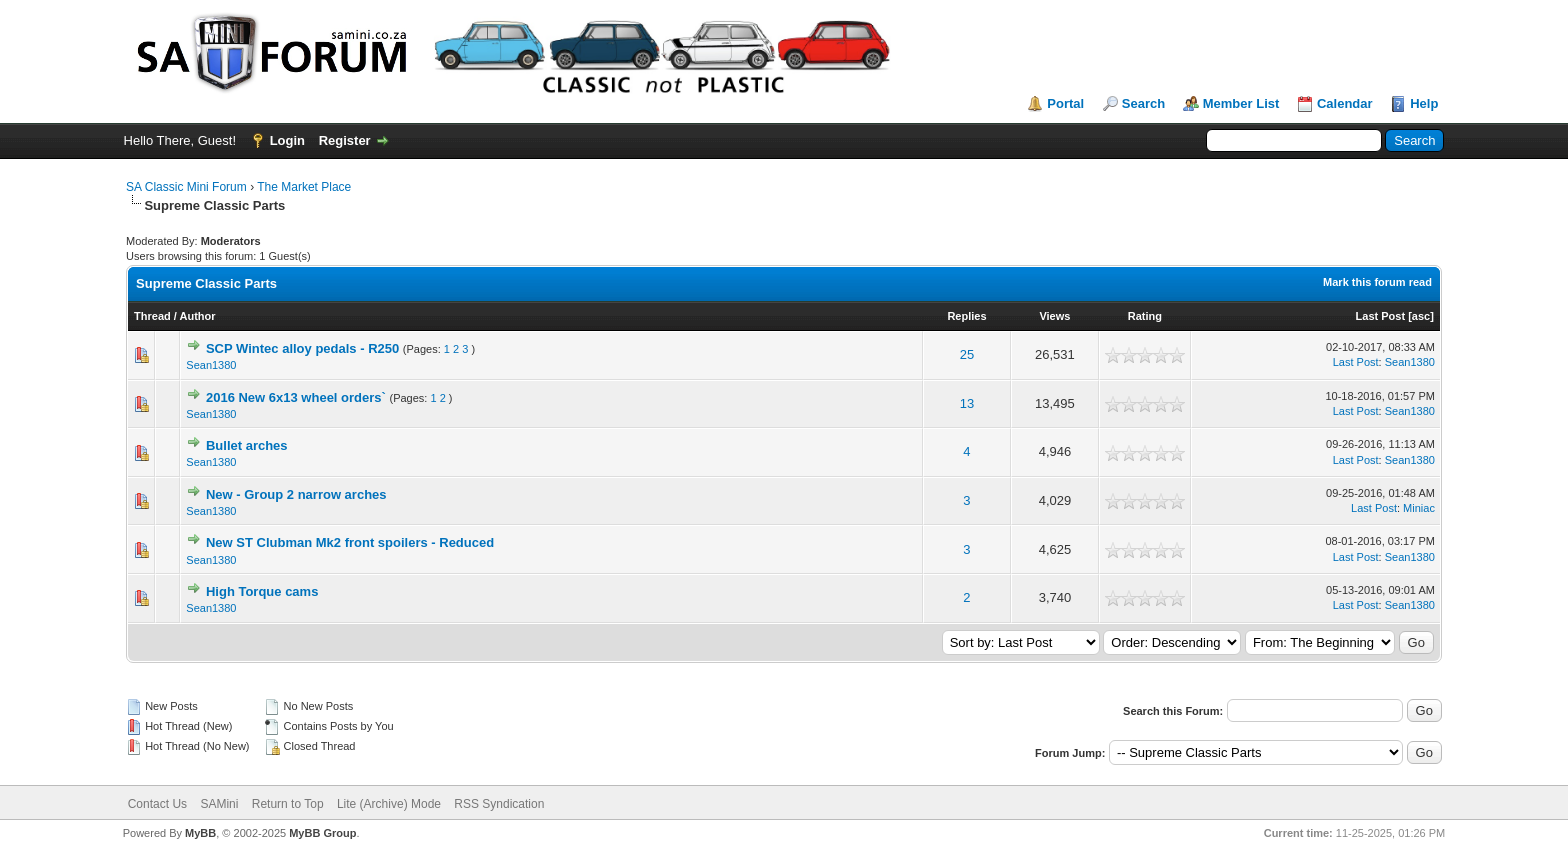  I want to click on Return to Top, so click(288, 804).